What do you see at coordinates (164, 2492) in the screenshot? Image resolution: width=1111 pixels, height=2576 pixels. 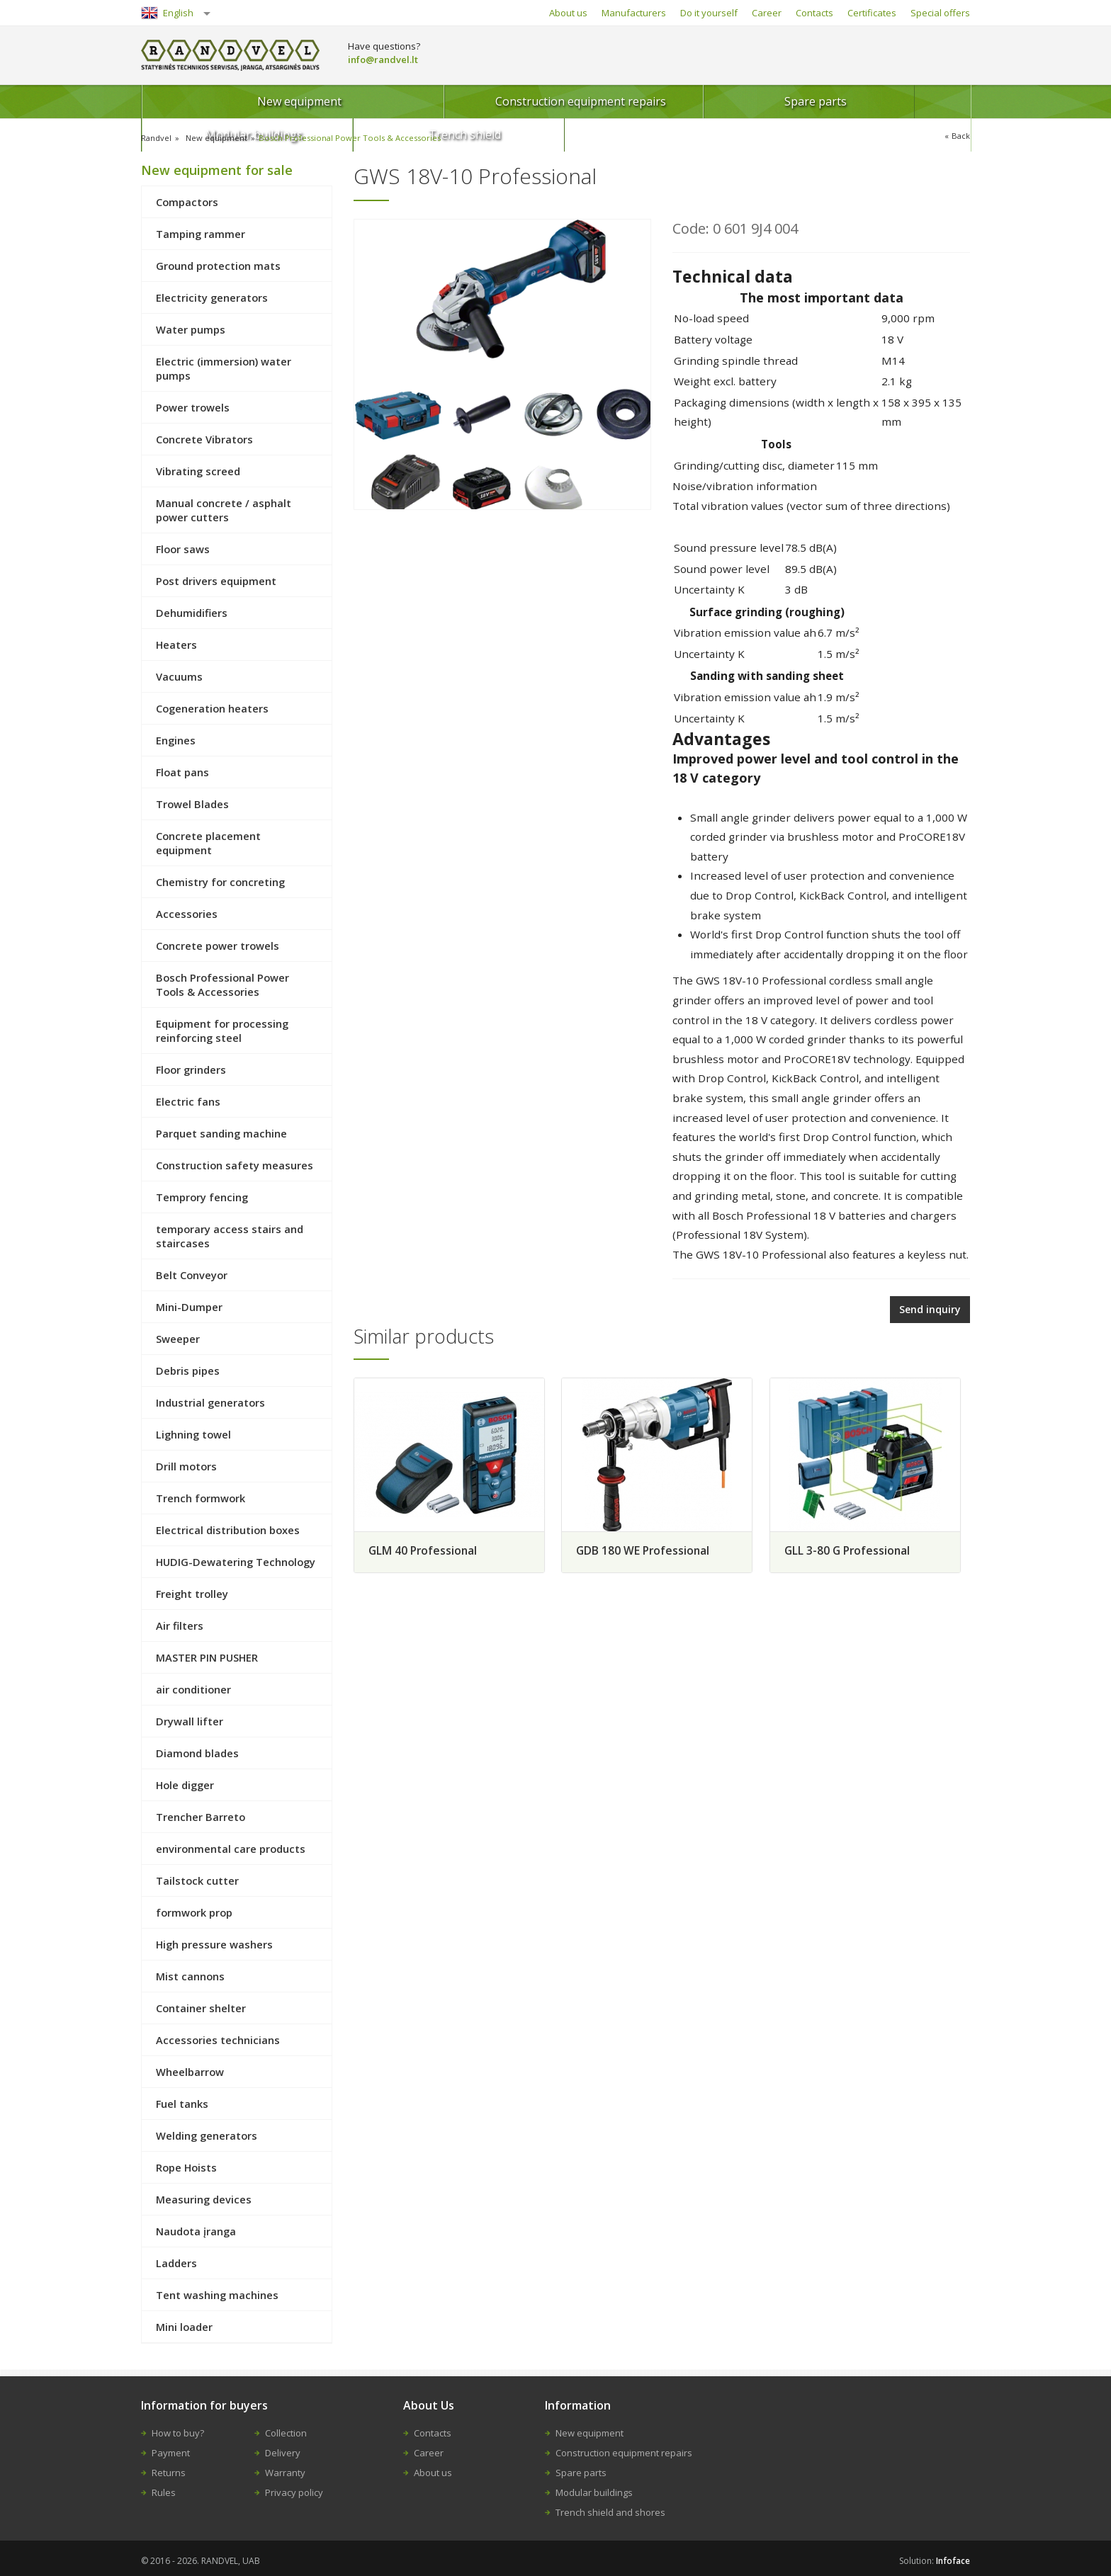 I see `Rules` at bounding box center [164, 2492].